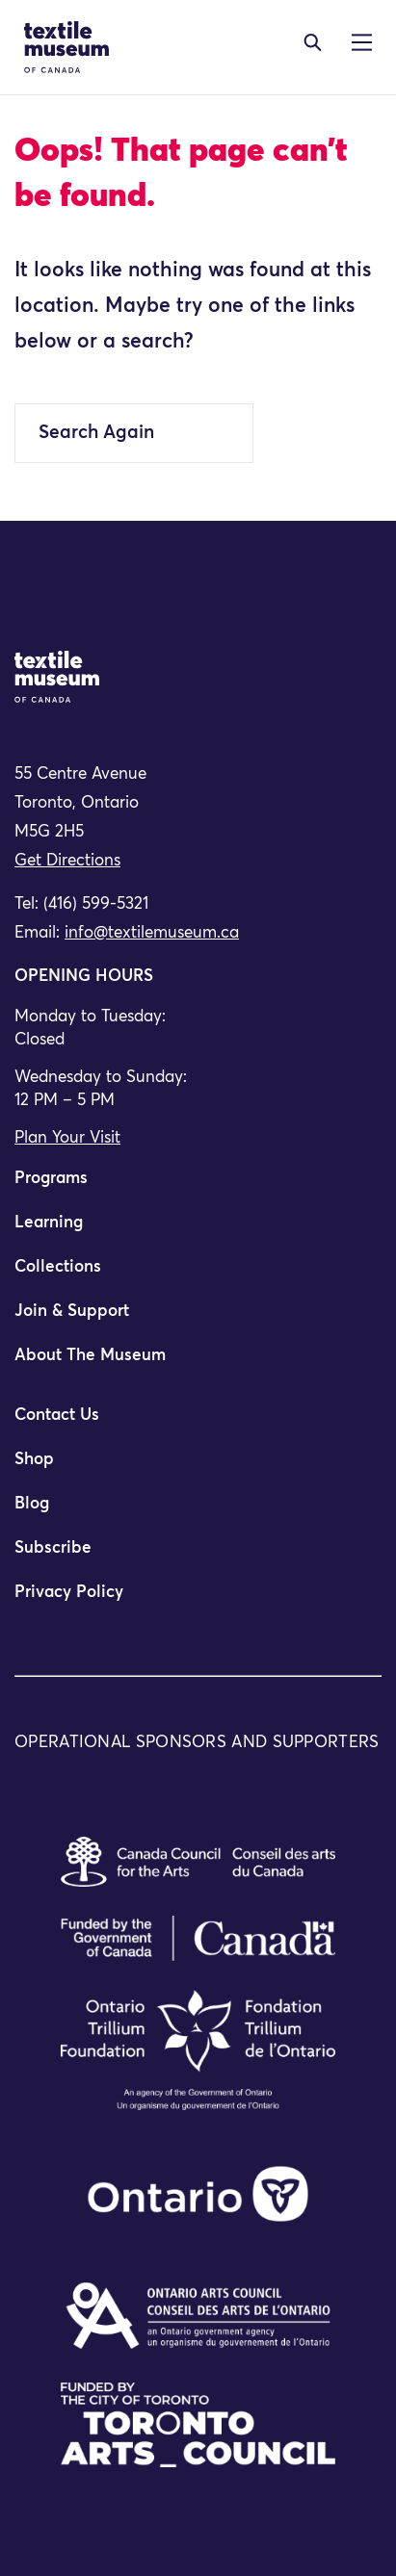  Describe the element at coordinates (198, 1187) in the screenshot. I see `[menuitem]` at that location.